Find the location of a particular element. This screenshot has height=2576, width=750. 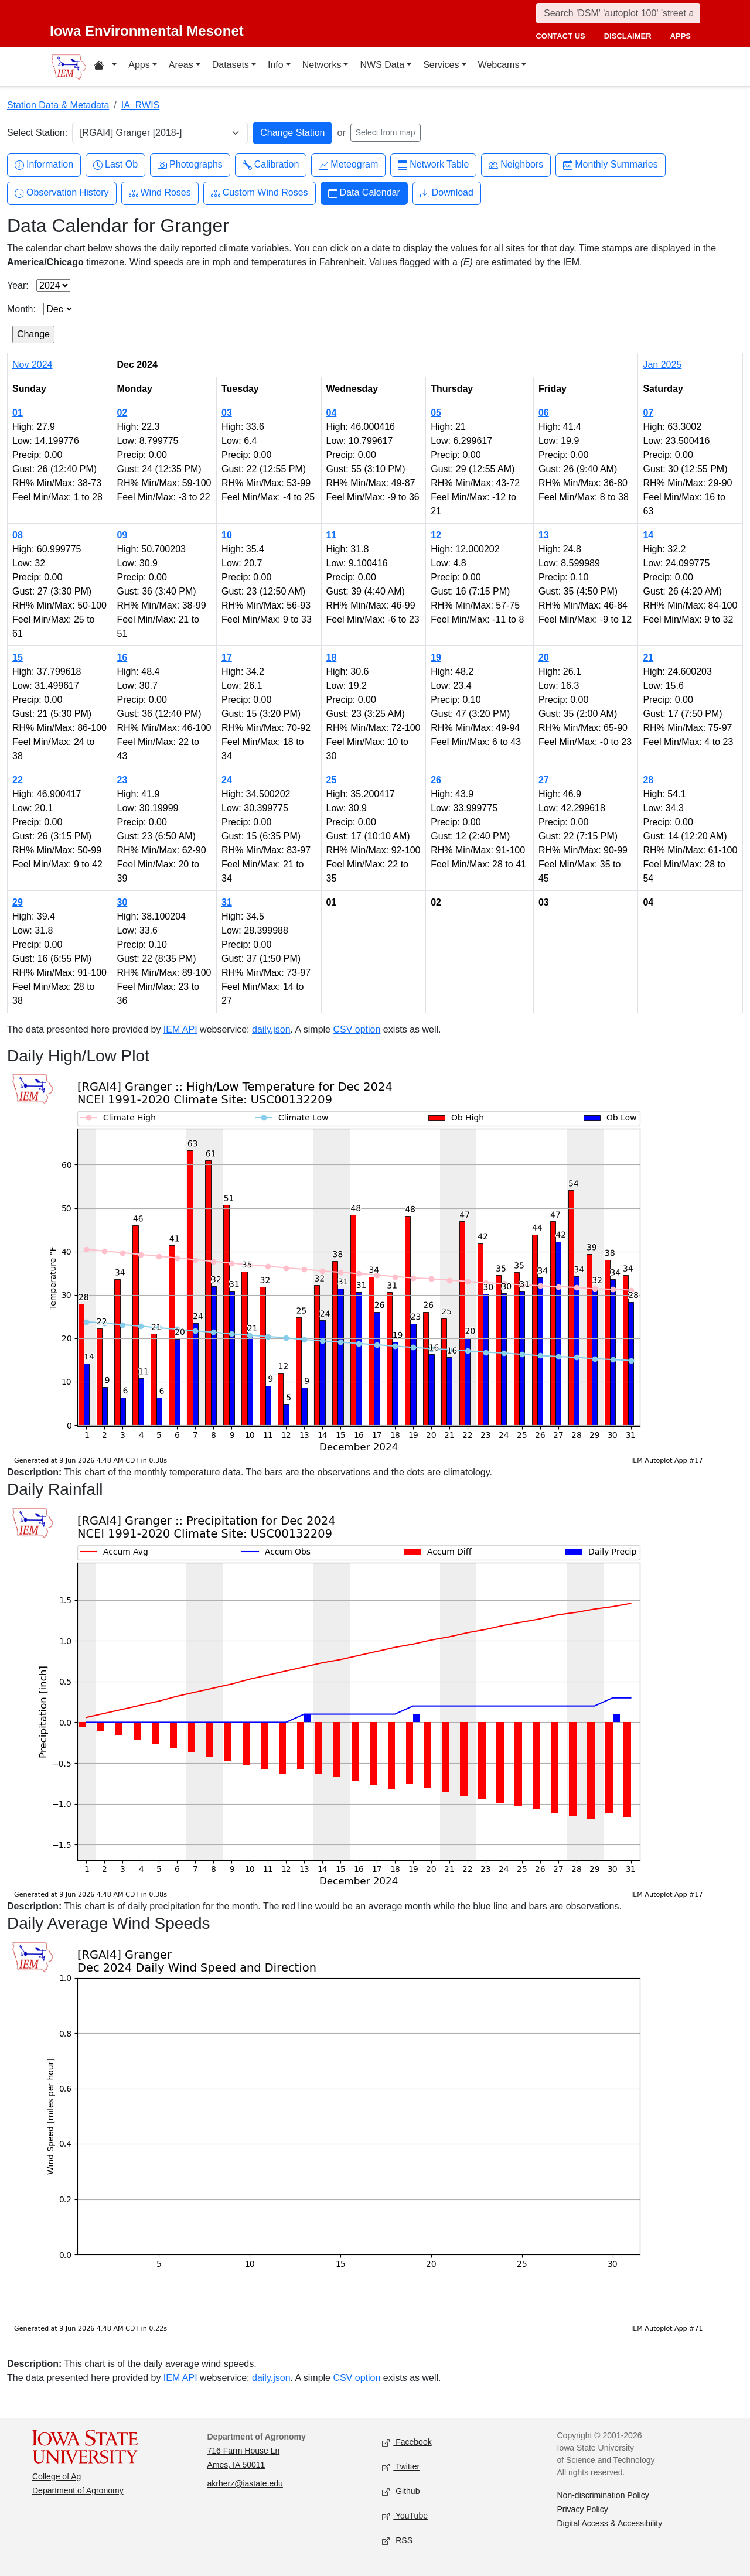

Observation History is located at coordinates (62, 193).